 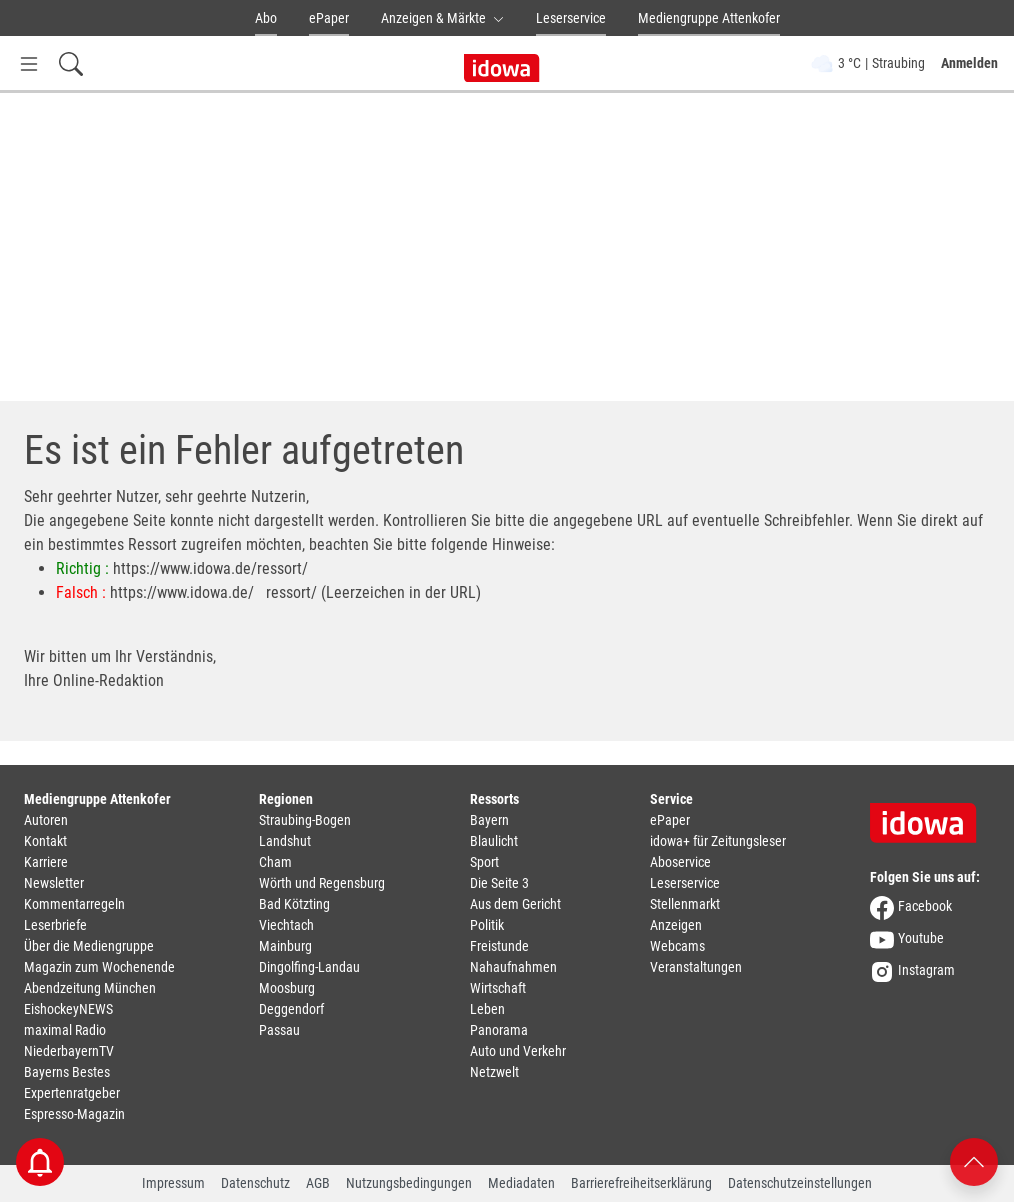 I want to click on Bad Kötzting, so click(x=294, y=904).